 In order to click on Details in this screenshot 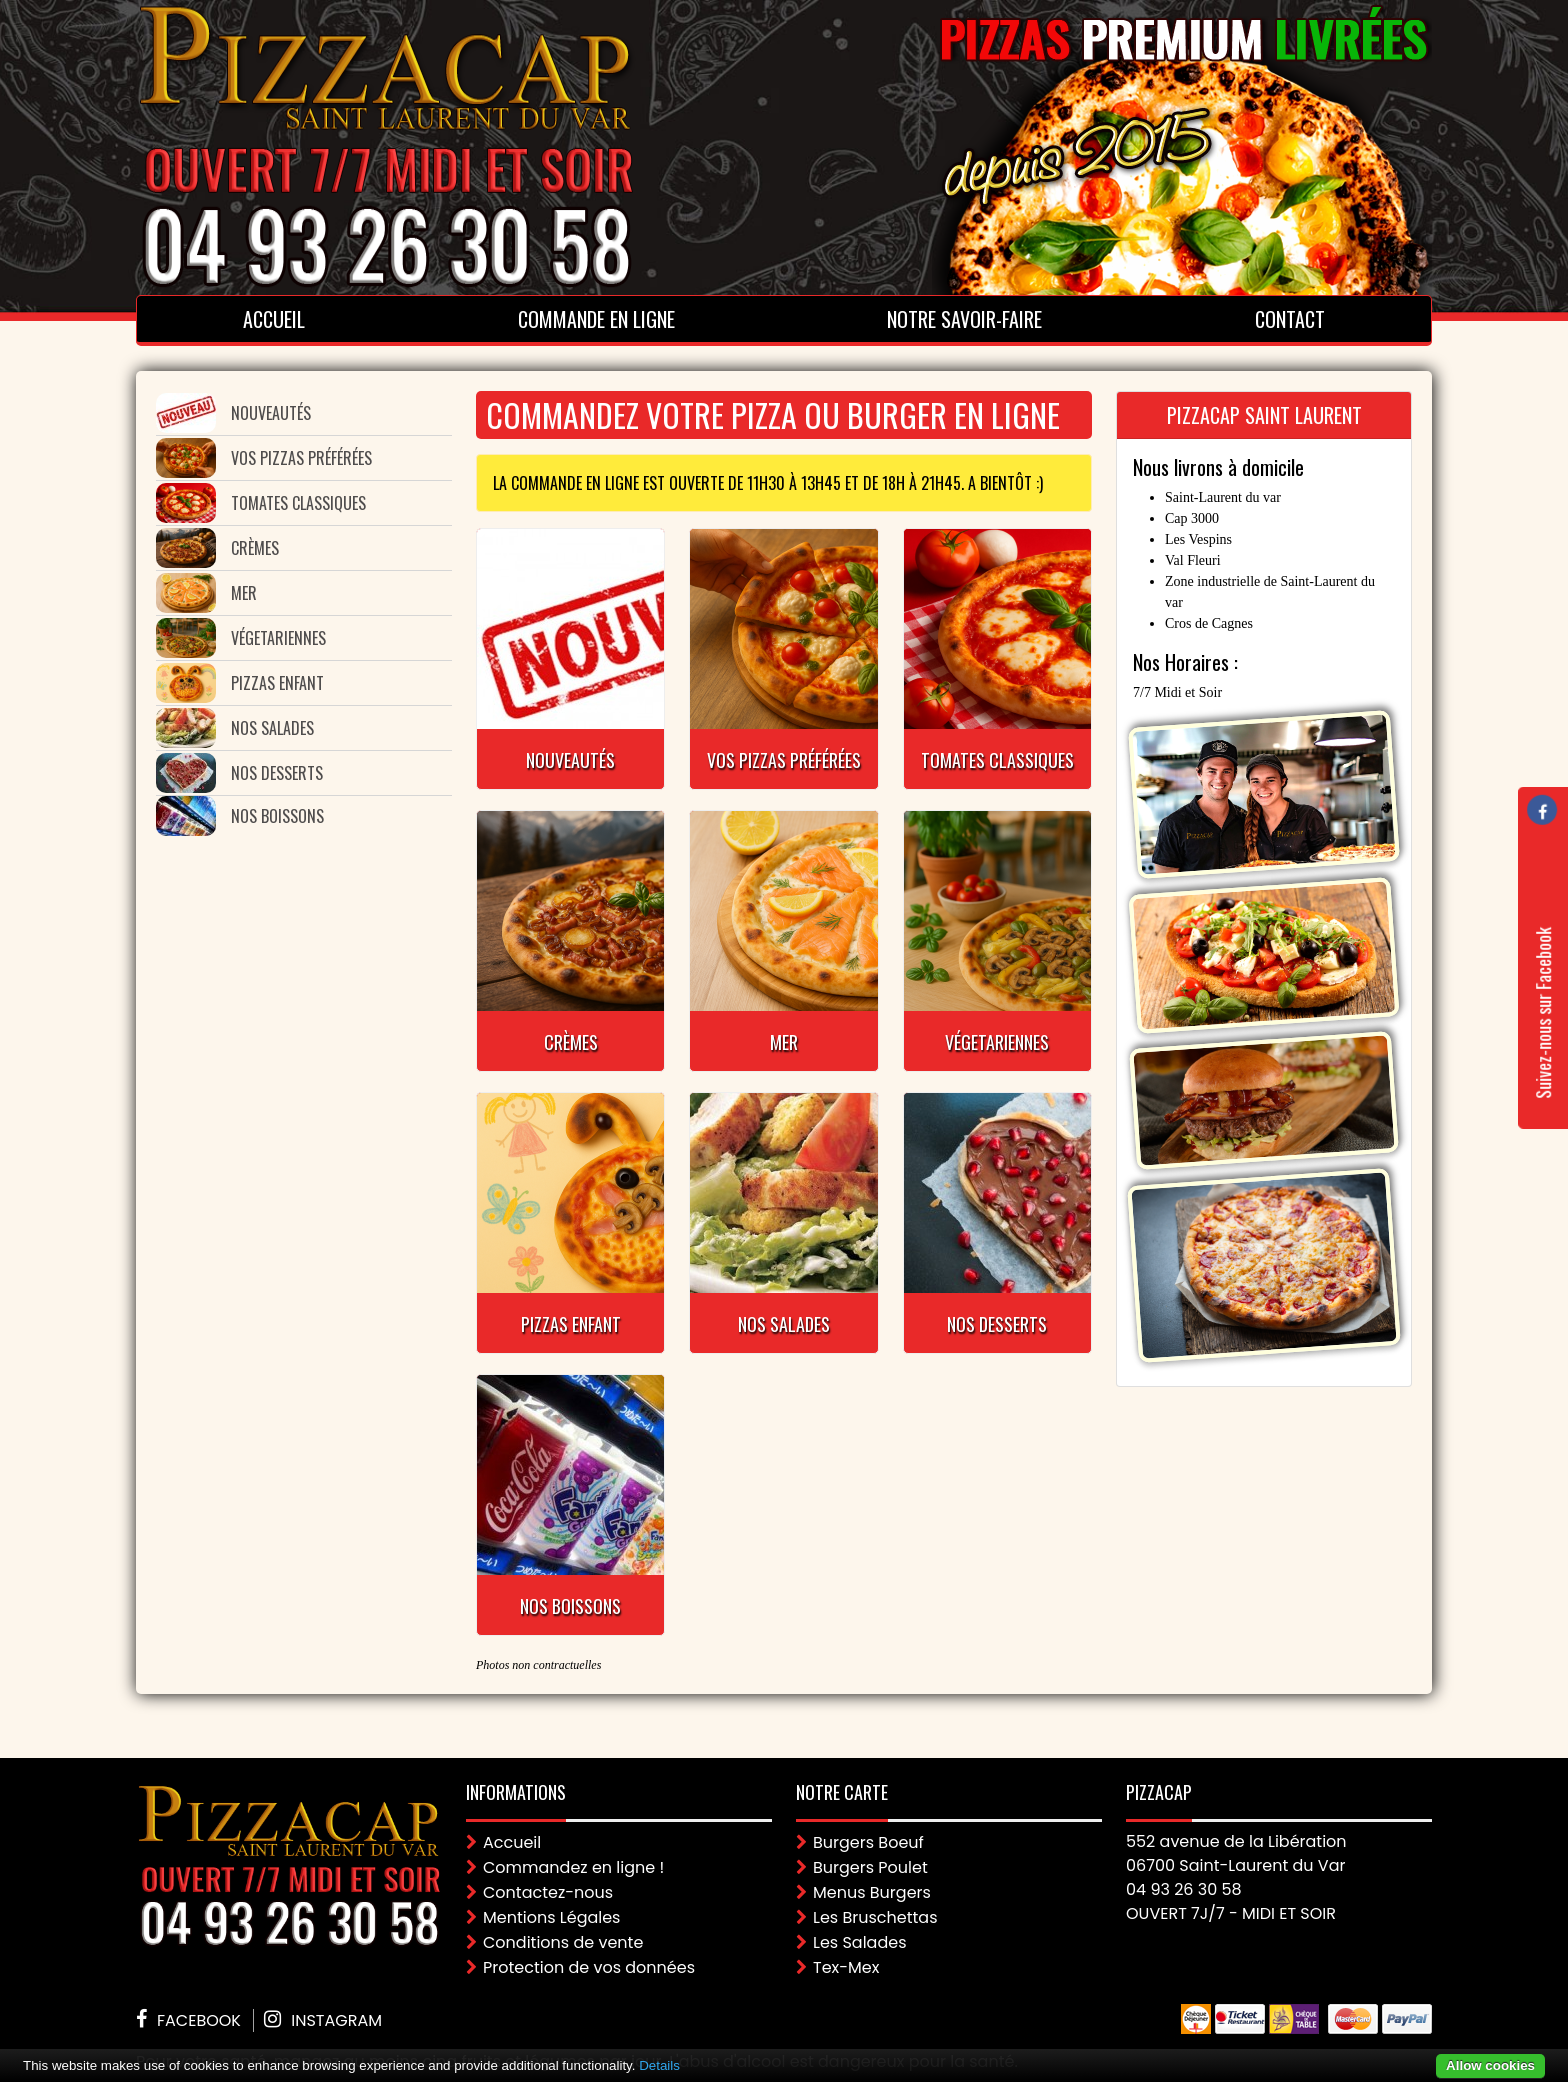, I will do `click(659, 2065)`.